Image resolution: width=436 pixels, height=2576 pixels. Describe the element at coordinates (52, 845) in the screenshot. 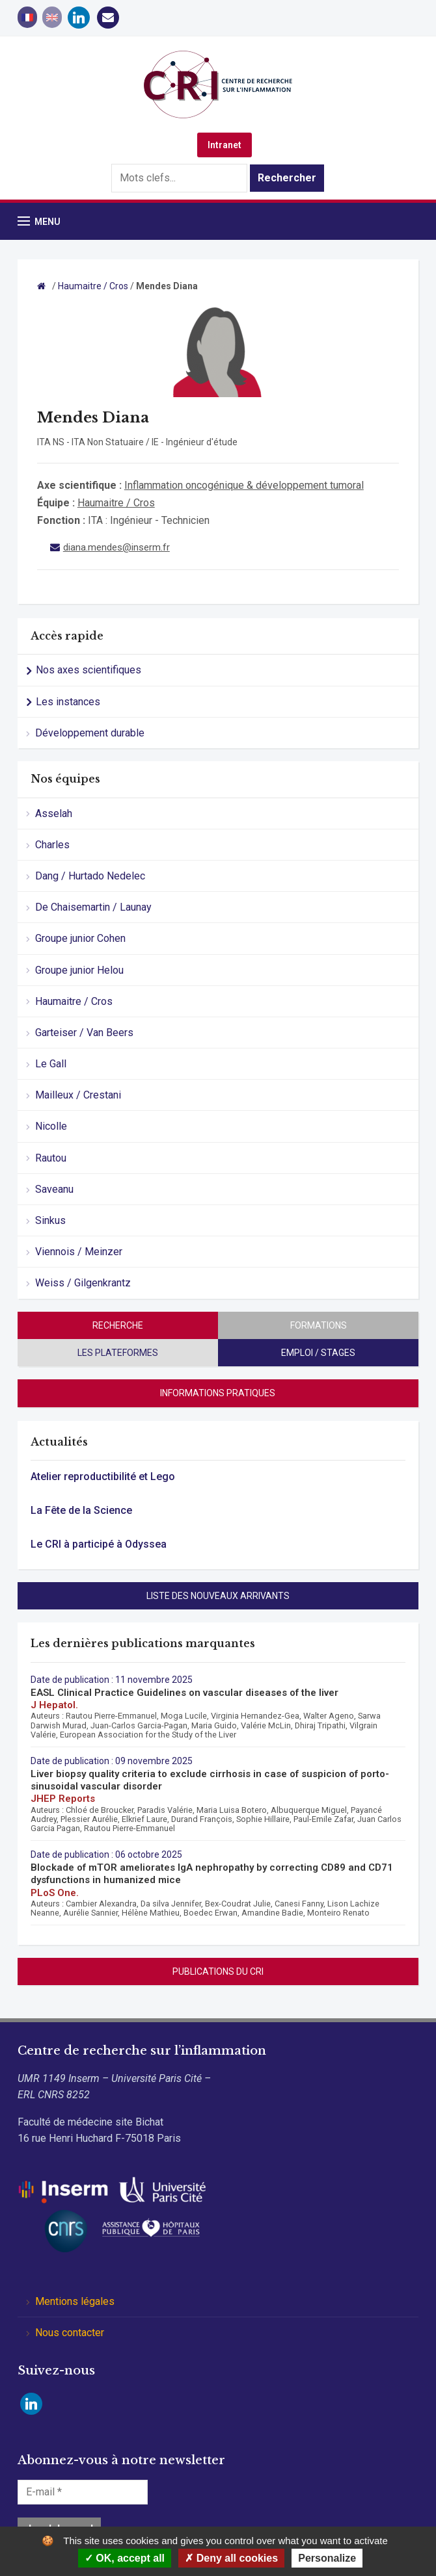

I see `Charles` at that location.